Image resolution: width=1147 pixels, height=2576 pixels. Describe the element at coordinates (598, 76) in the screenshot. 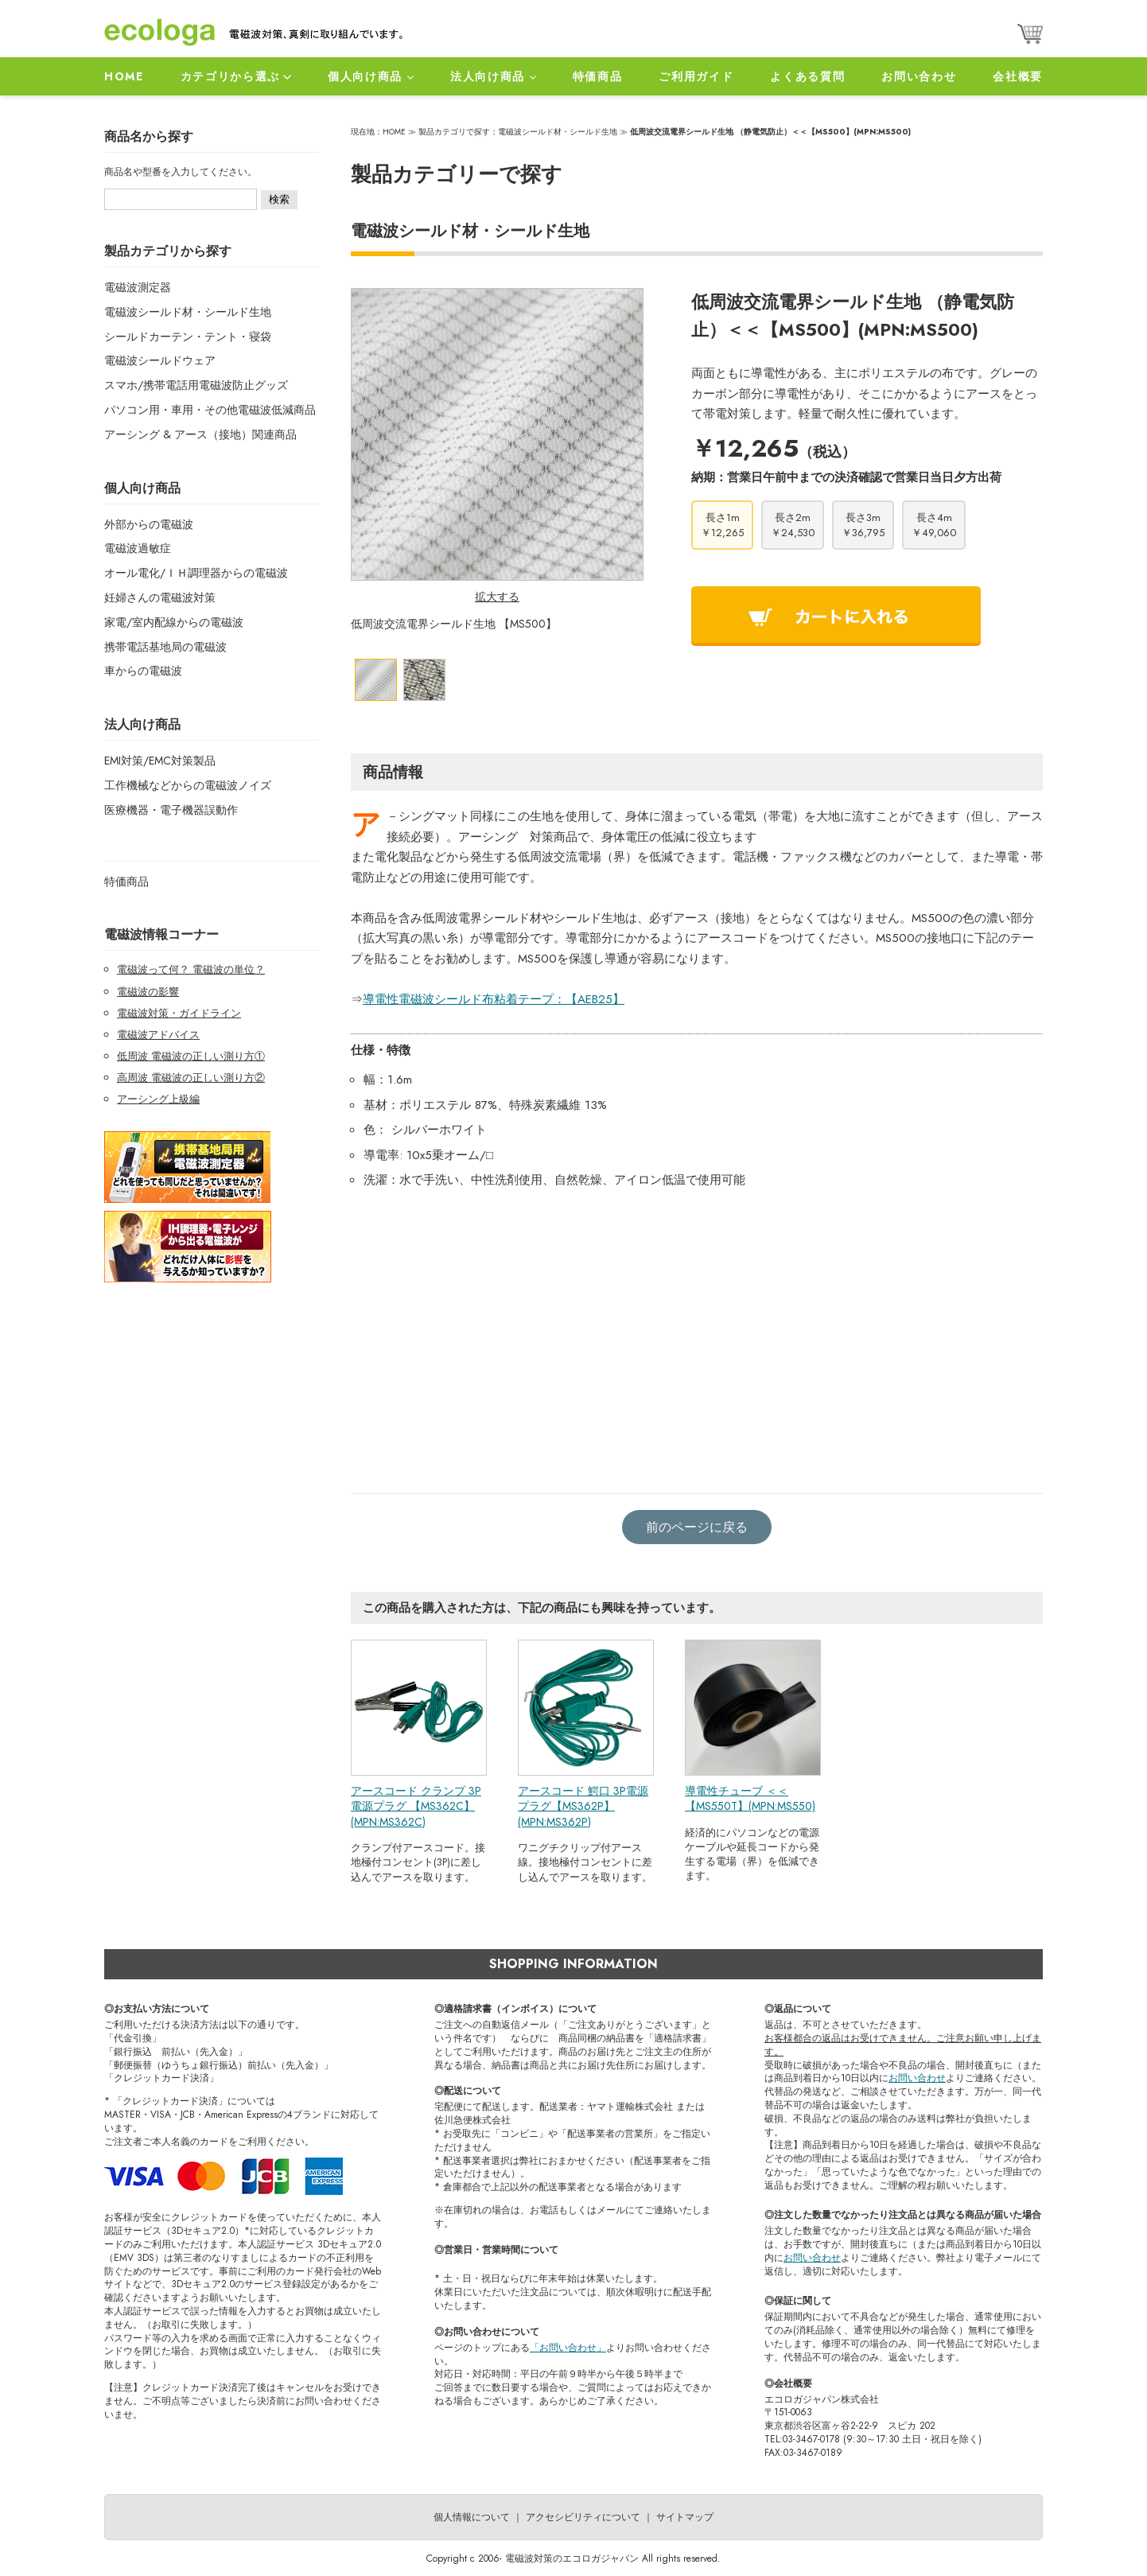

I see `特価商品` at that location.